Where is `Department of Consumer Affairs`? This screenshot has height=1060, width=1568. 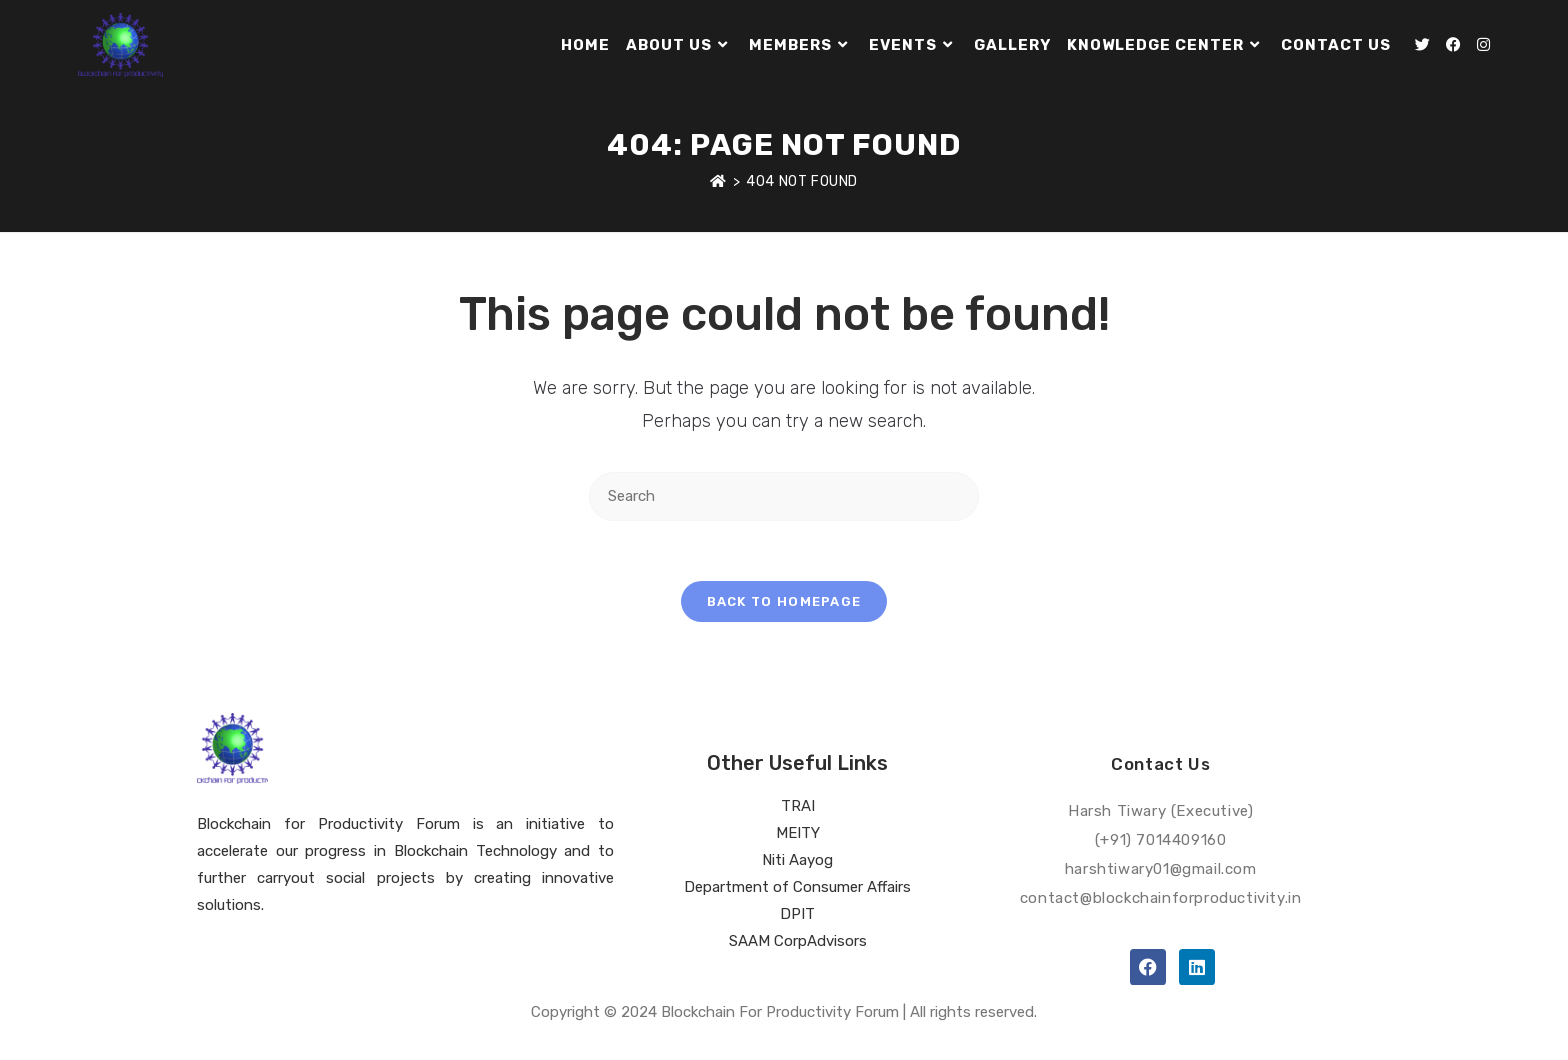
Department of Consumer Affairs is located at coordinates (797, 887).